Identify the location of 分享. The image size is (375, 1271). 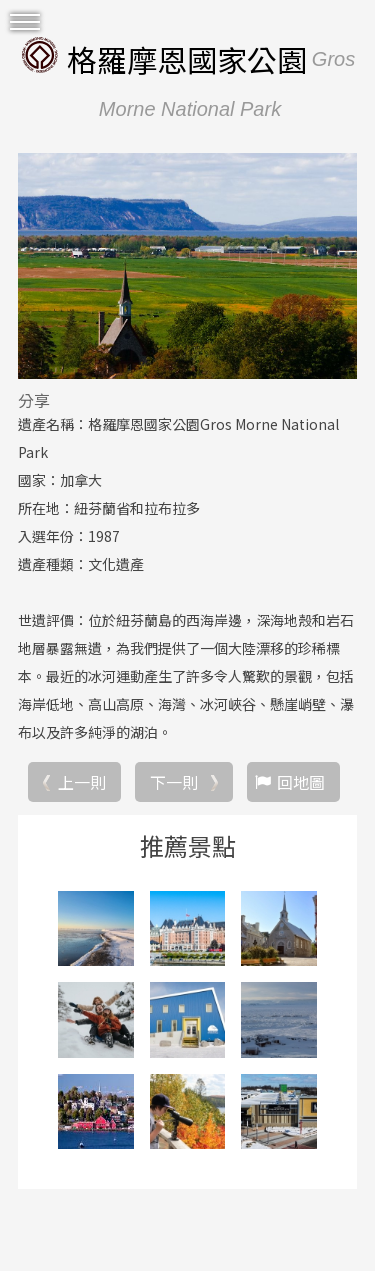
(34, 400).